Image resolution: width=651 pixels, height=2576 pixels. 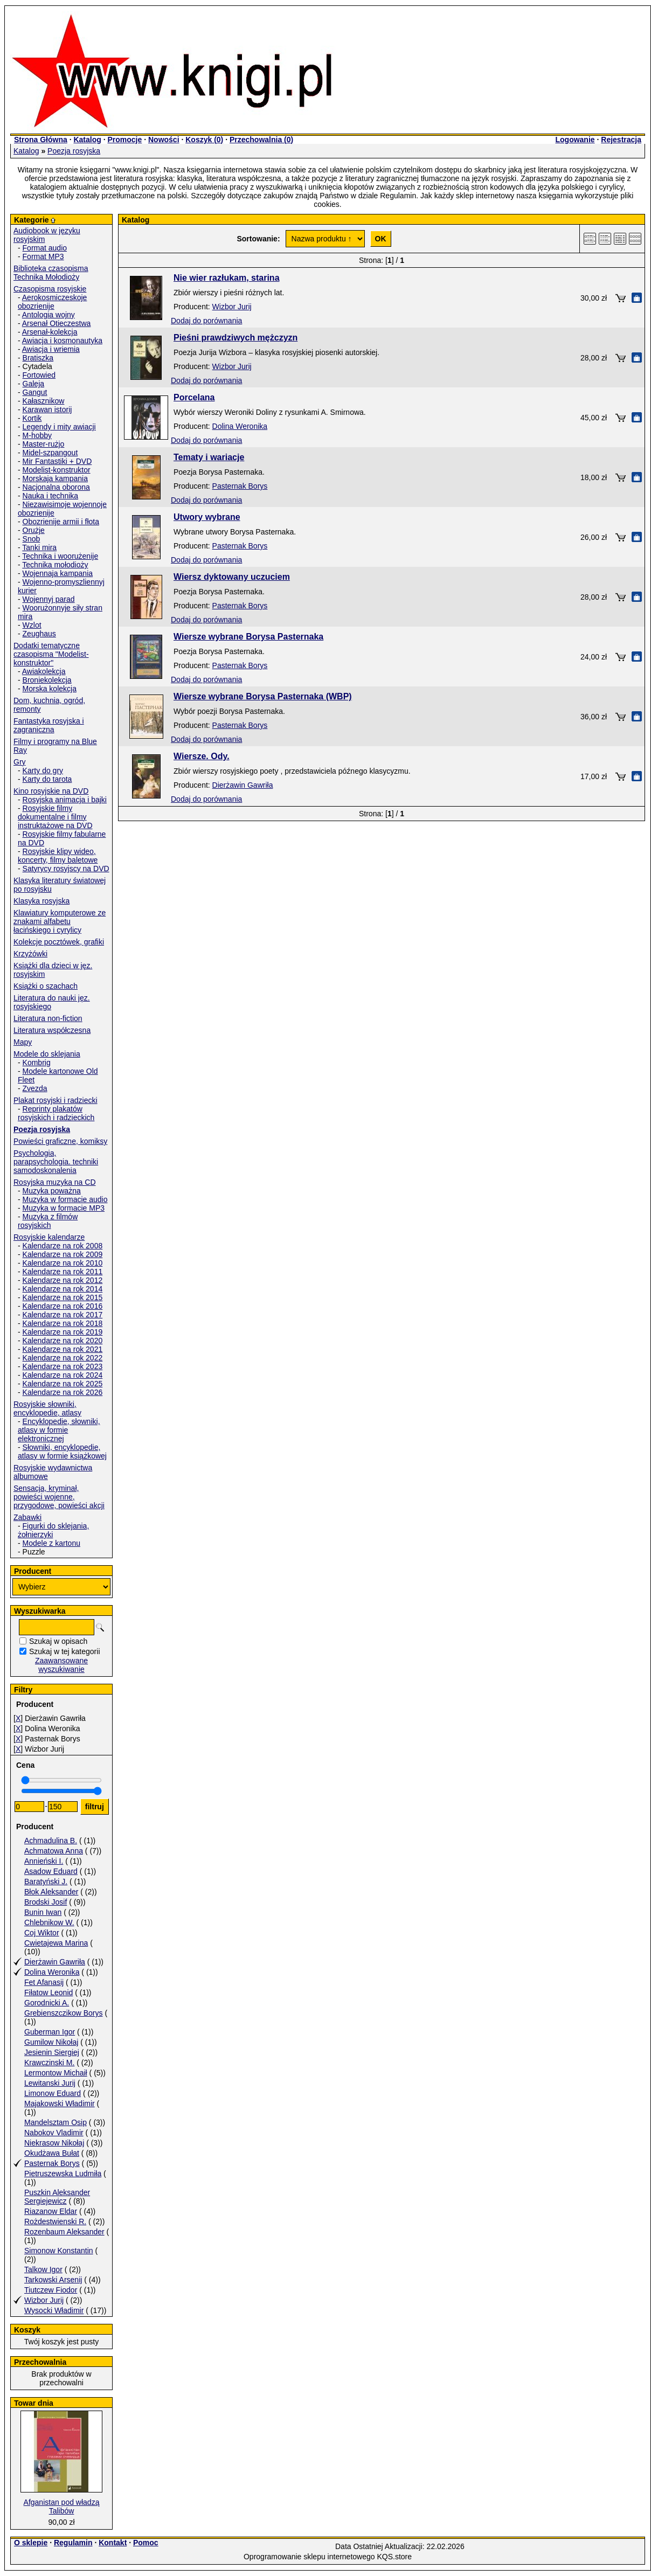 I want to click on Błok Aleksander, so click(x=51, y=1891).